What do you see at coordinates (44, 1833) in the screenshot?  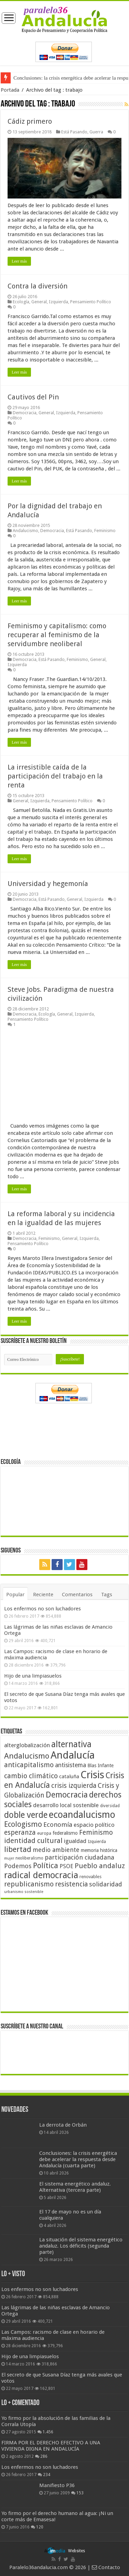 I see `europa [europa (41 elementos)]` at bounding box center [44, 1833].